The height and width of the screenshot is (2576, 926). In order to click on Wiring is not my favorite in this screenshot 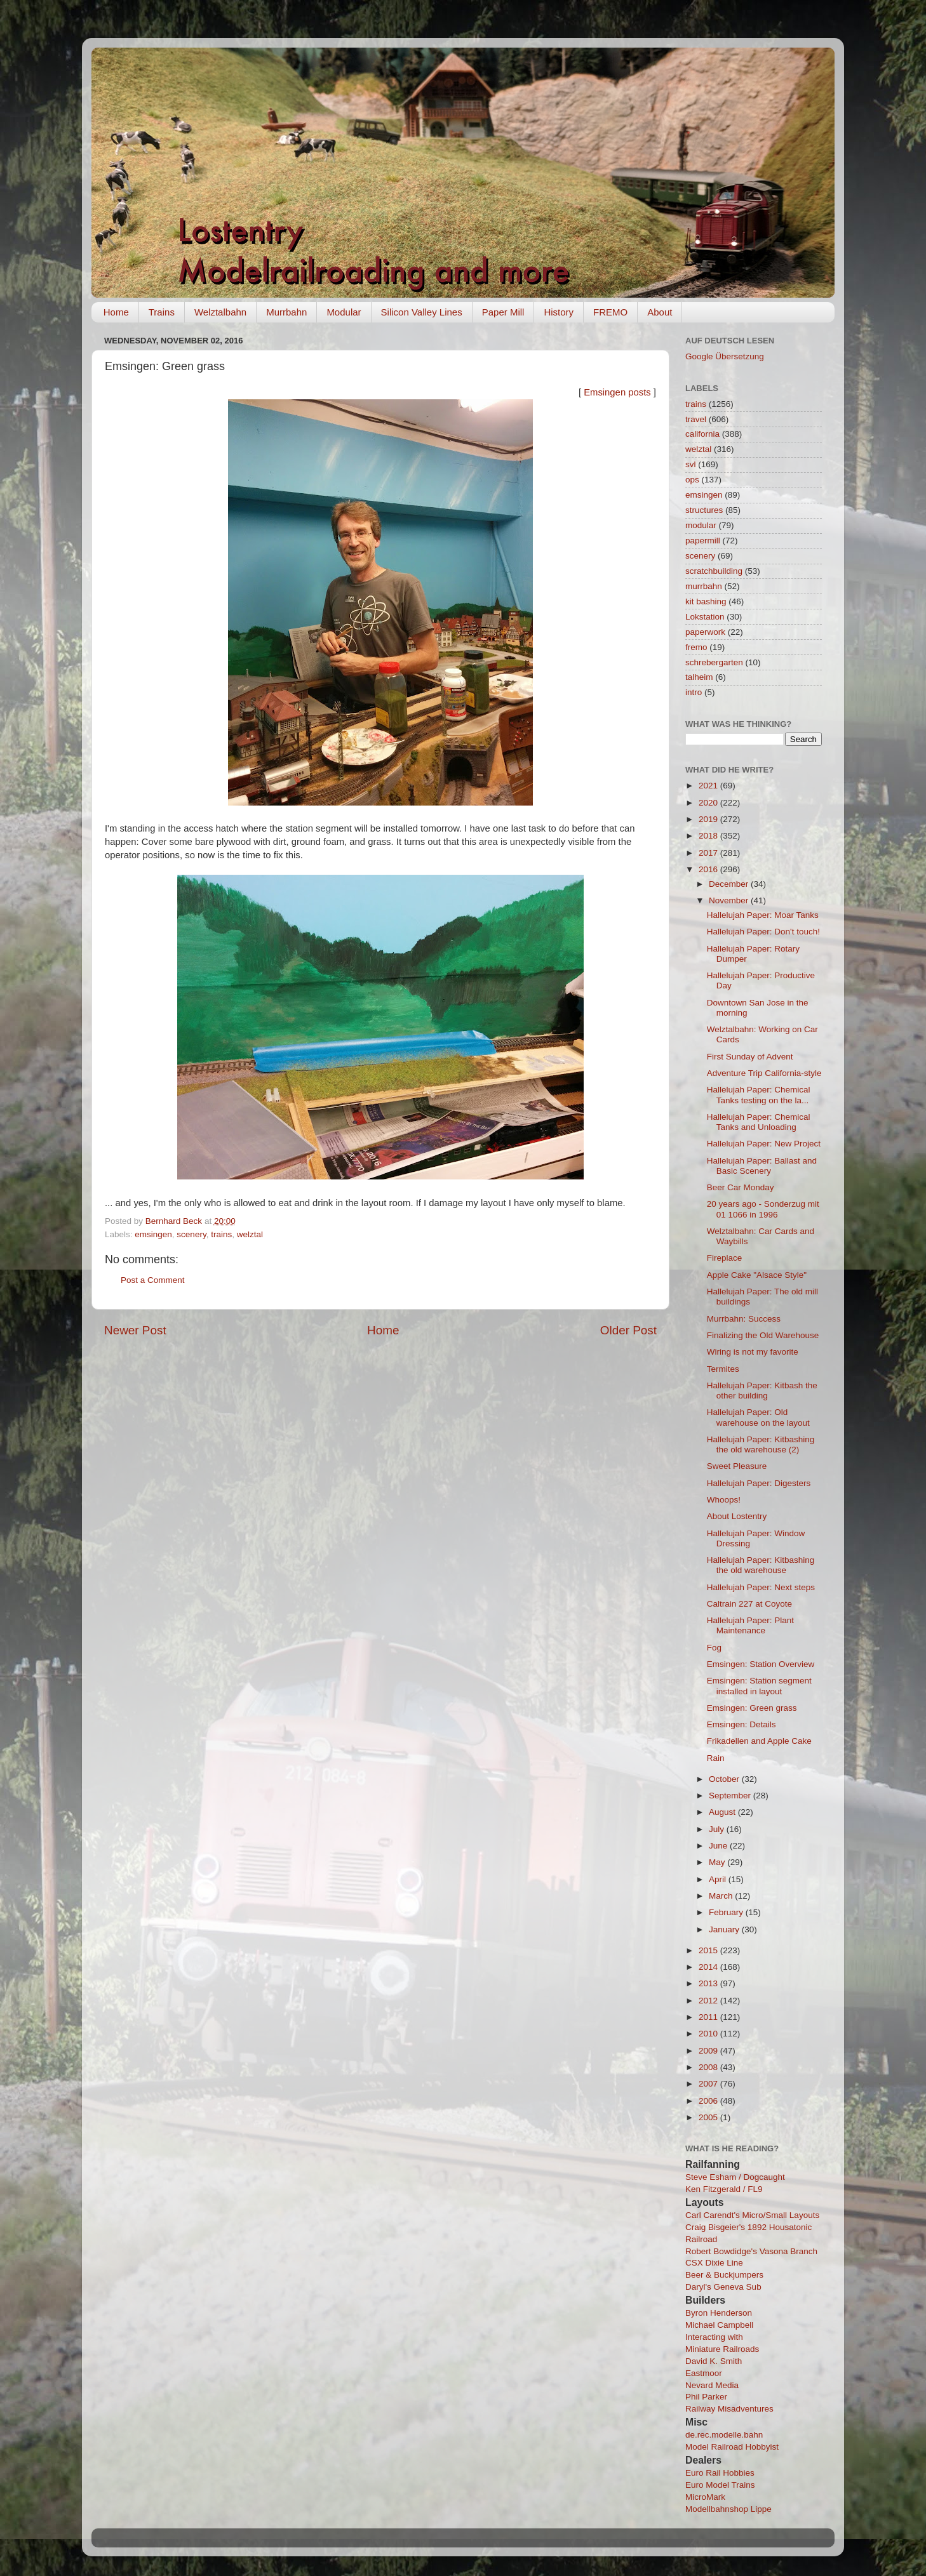, I will do `click(752, 1352)`.